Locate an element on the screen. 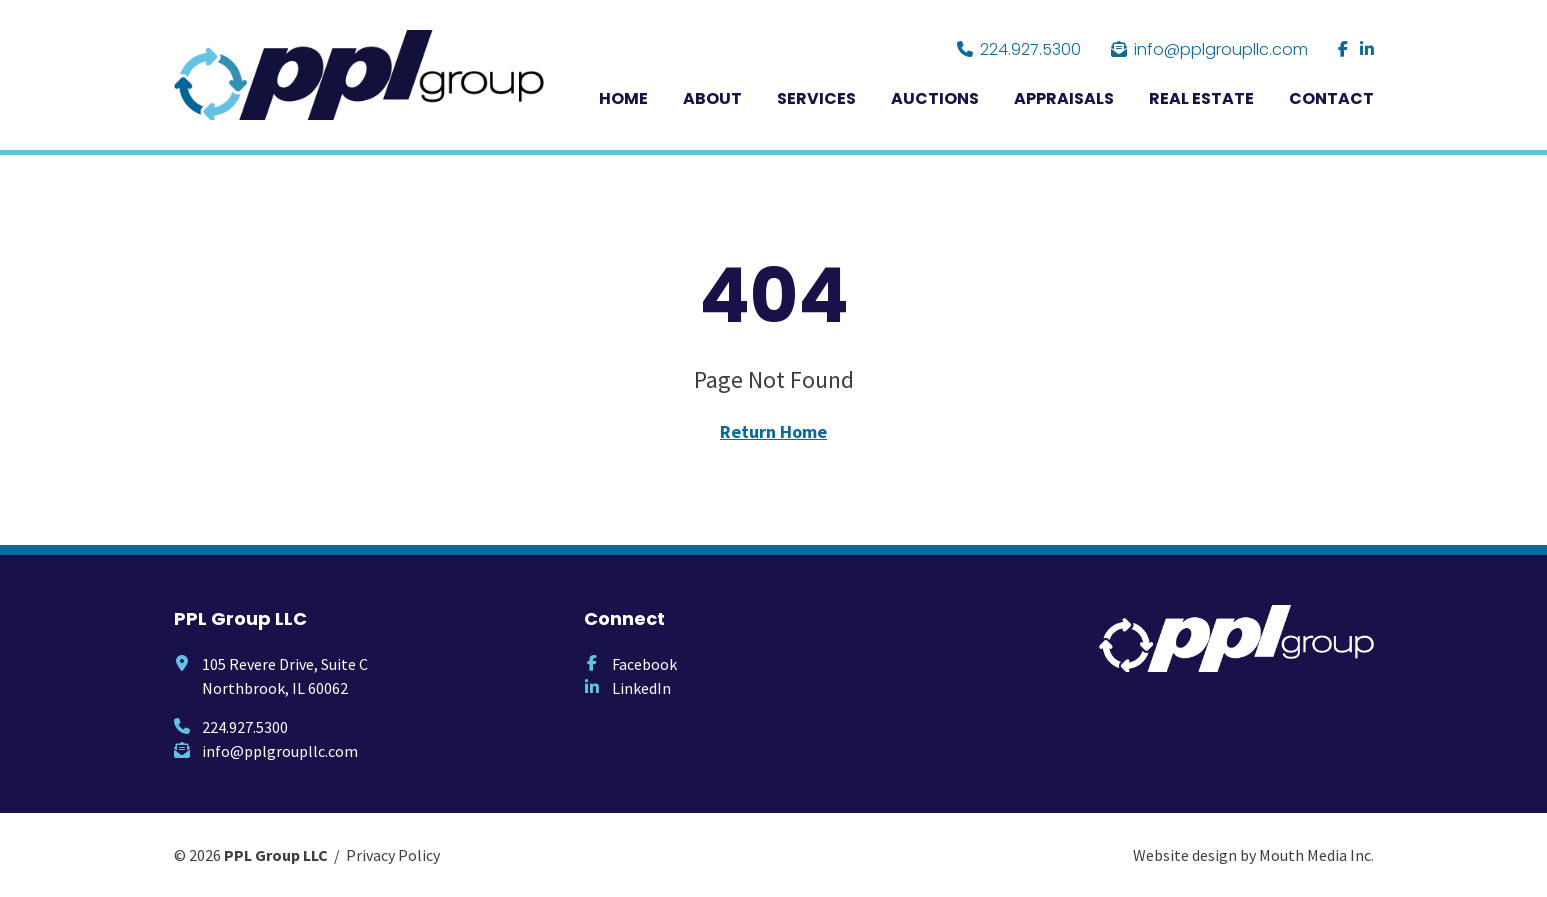 The image size is (1547, 897). About is located at coordinates (712, 98).